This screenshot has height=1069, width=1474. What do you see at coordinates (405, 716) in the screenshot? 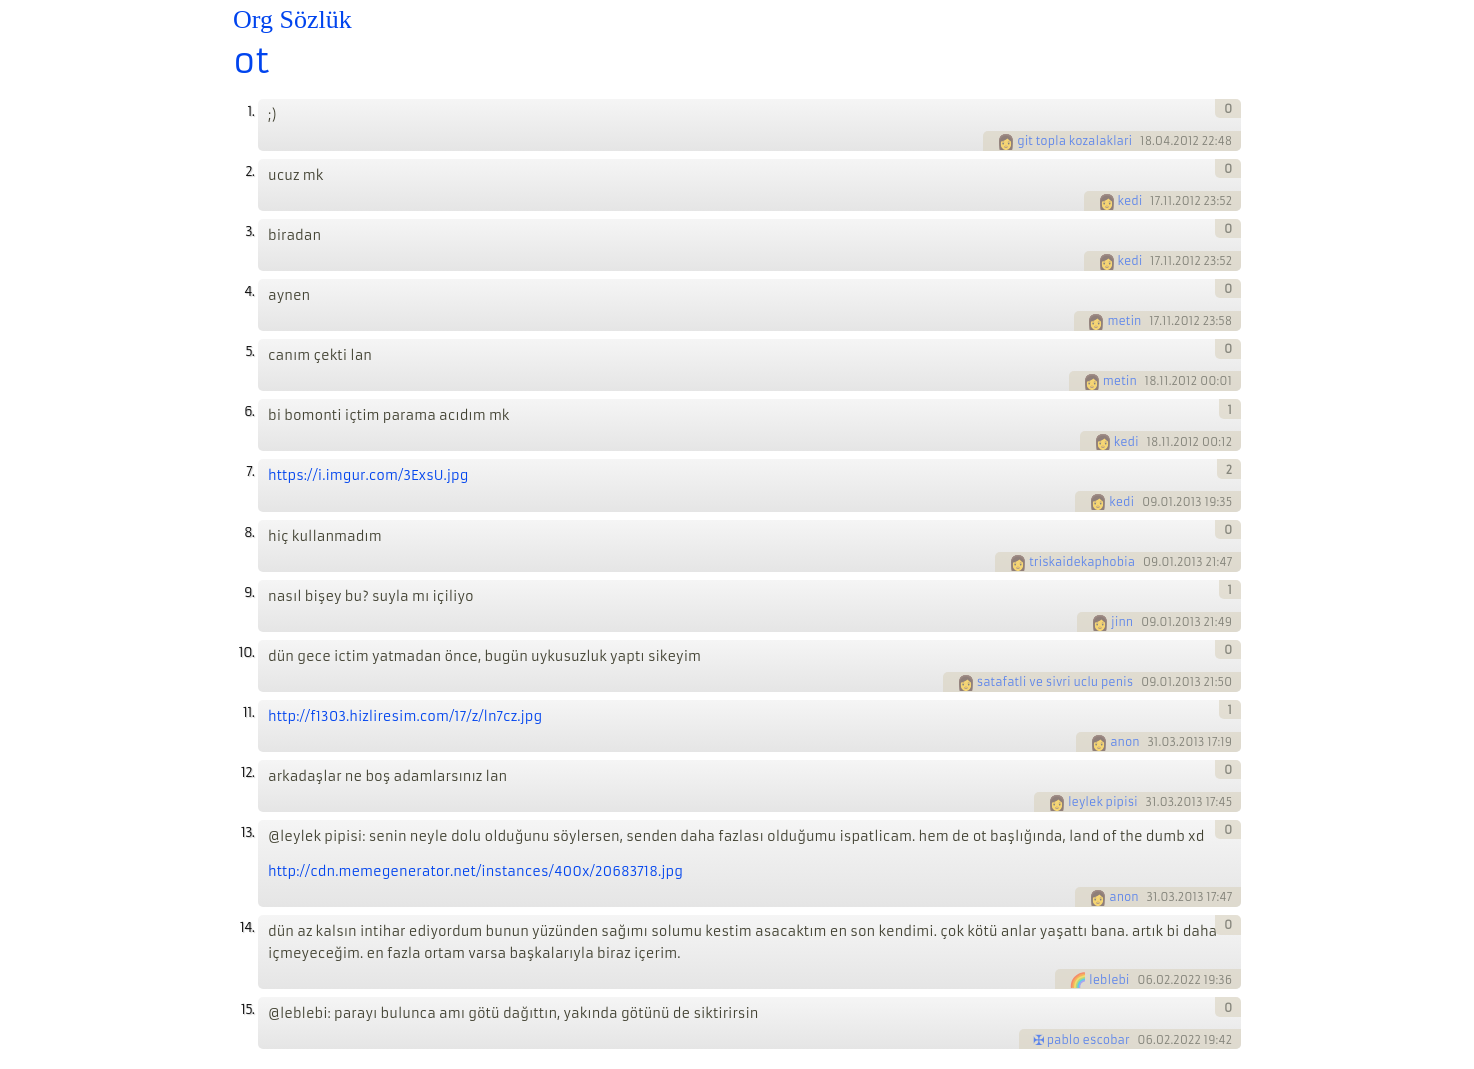
I see `http://f1303.hizliresim.com/17/z/ln7cz.jpg` at bounding box center [405, 716].